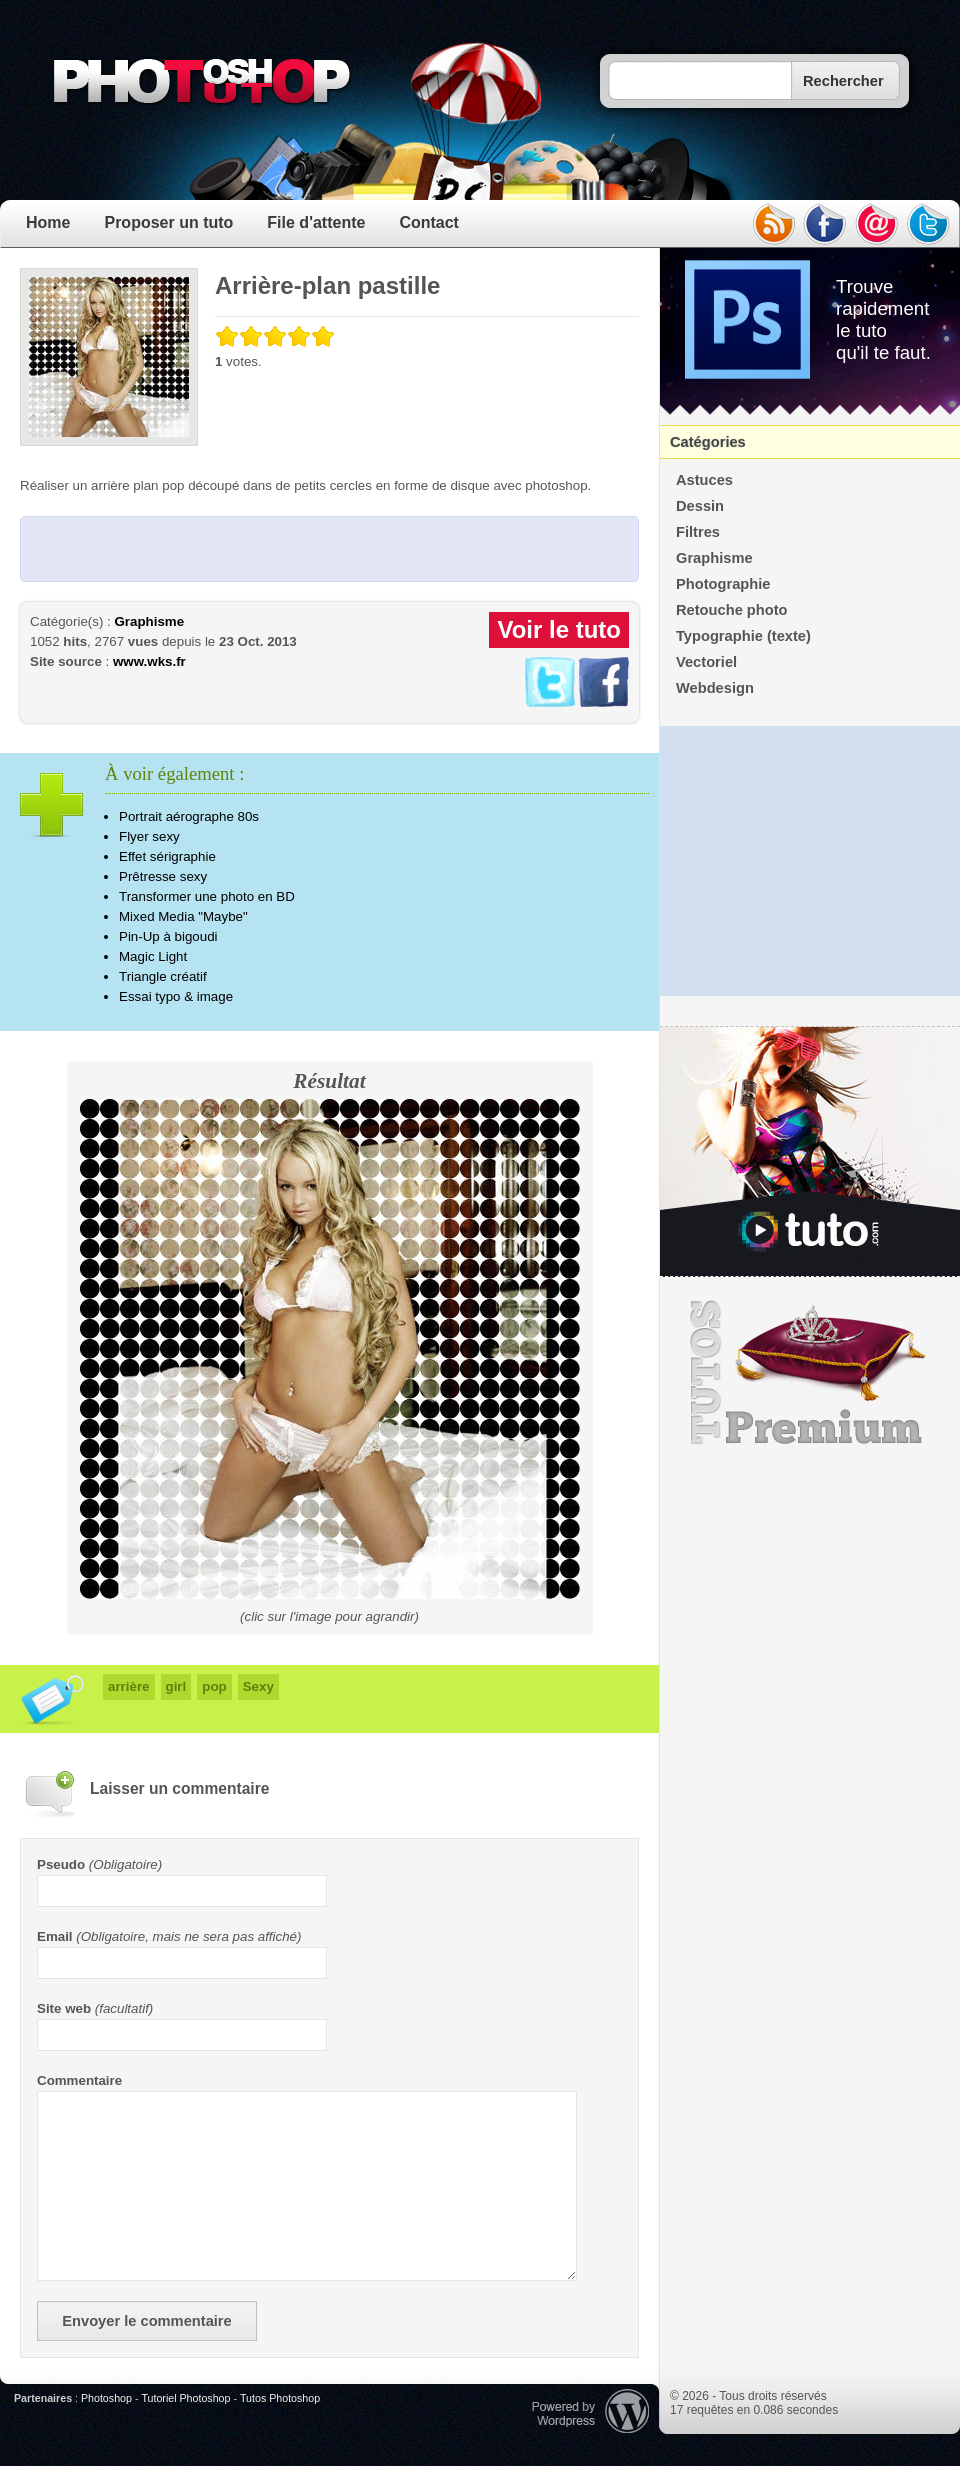 This screenshot has height=2466, width=960. I want to click on Dessin, so click(700, 506).